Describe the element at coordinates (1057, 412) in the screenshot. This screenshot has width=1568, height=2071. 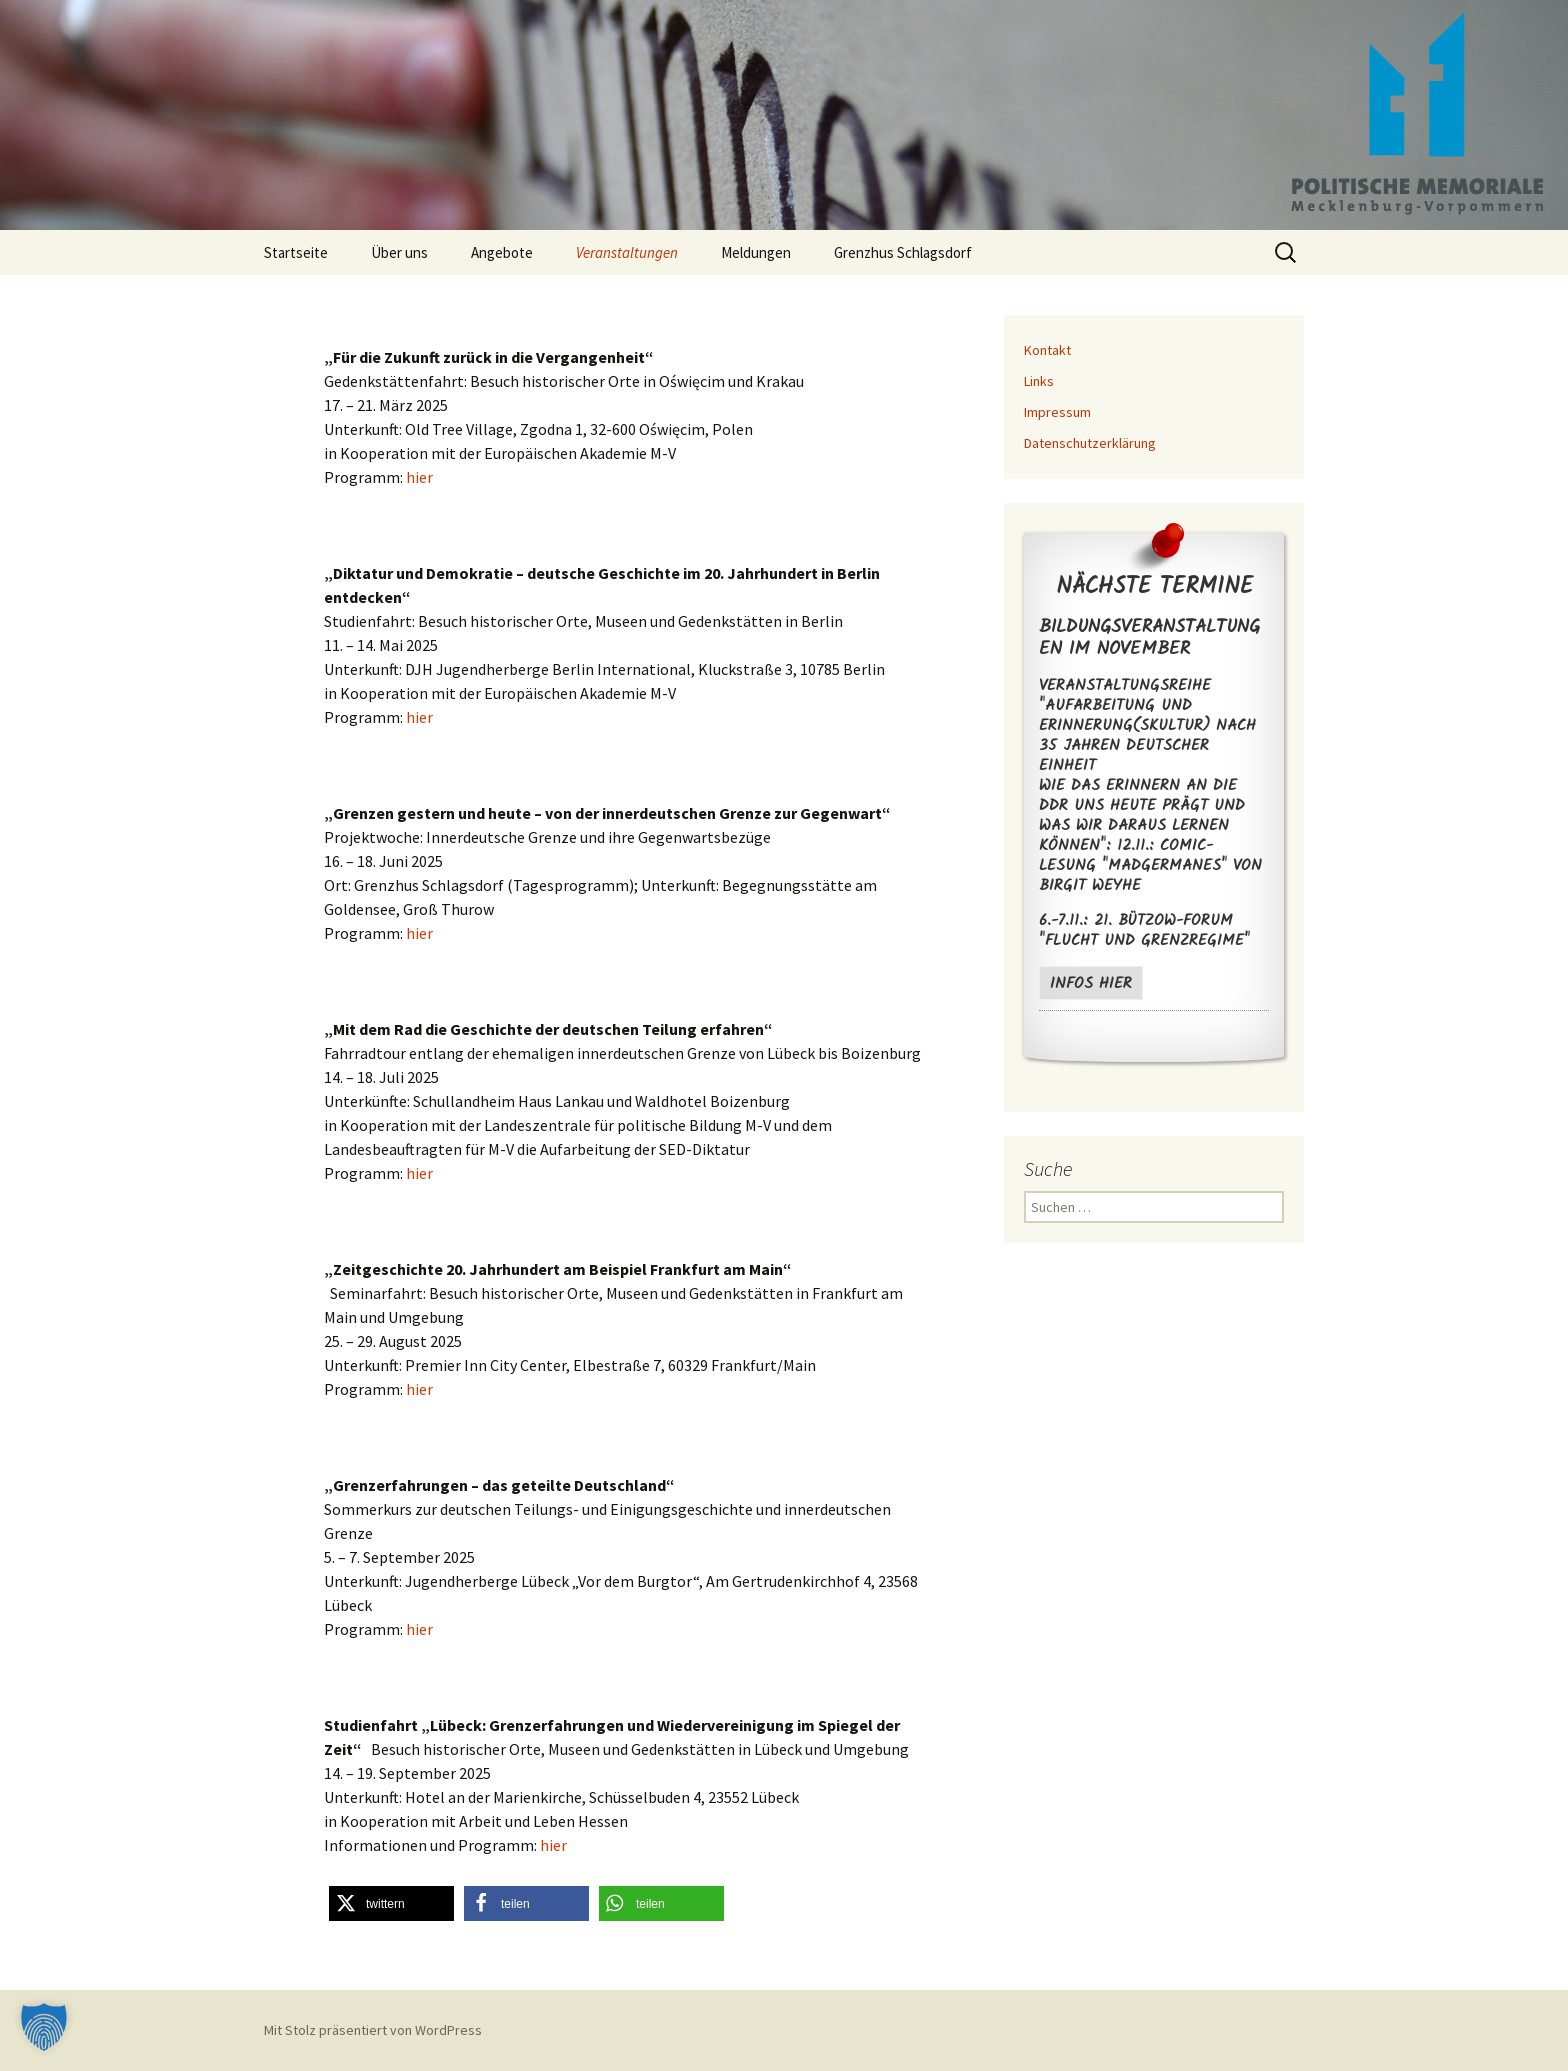
I see `Impressum` at that location.